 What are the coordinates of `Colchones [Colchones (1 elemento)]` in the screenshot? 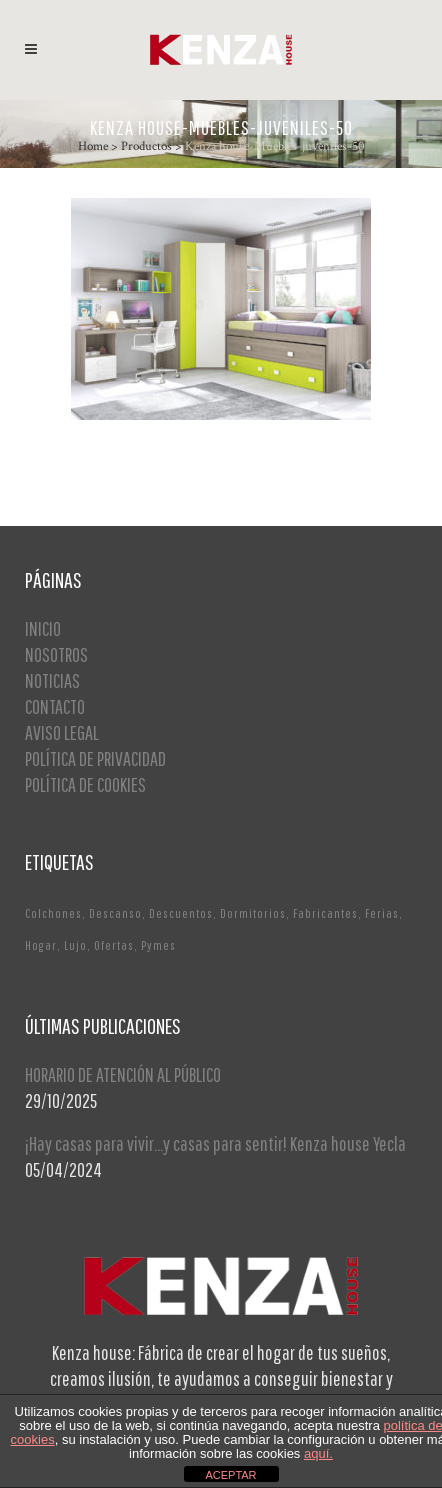 It's located at (53, 913).